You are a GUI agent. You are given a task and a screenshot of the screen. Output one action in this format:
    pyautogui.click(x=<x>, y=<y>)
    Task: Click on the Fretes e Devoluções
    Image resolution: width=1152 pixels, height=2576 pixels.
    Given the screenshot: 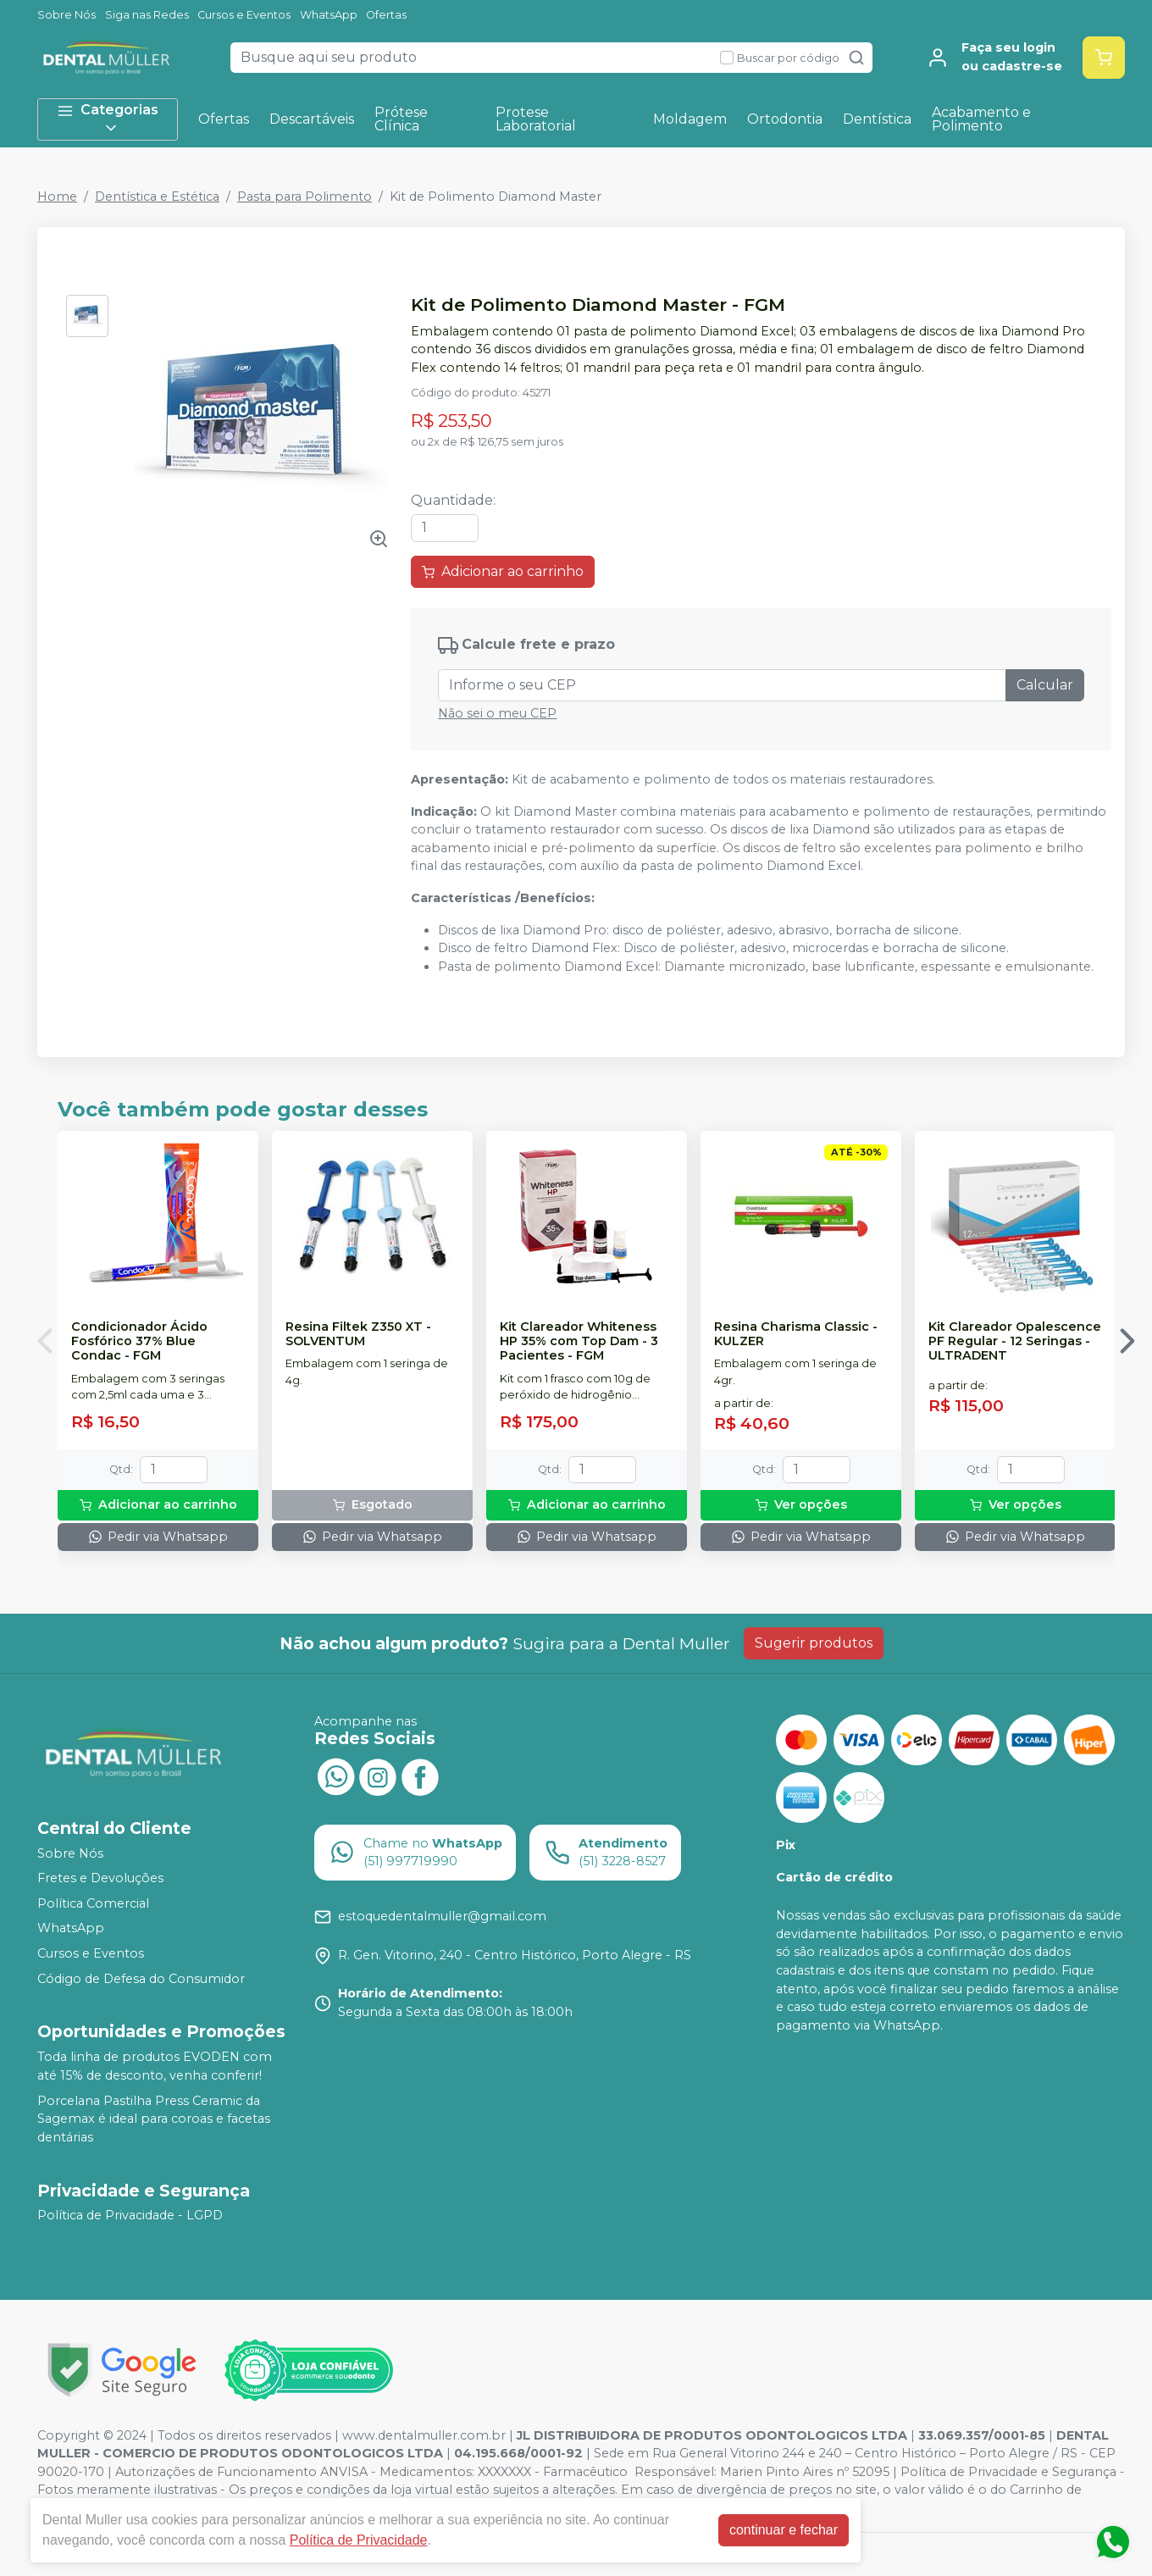 What is the action you would take?
    pyautogui.click(x=100, y=1878)
    